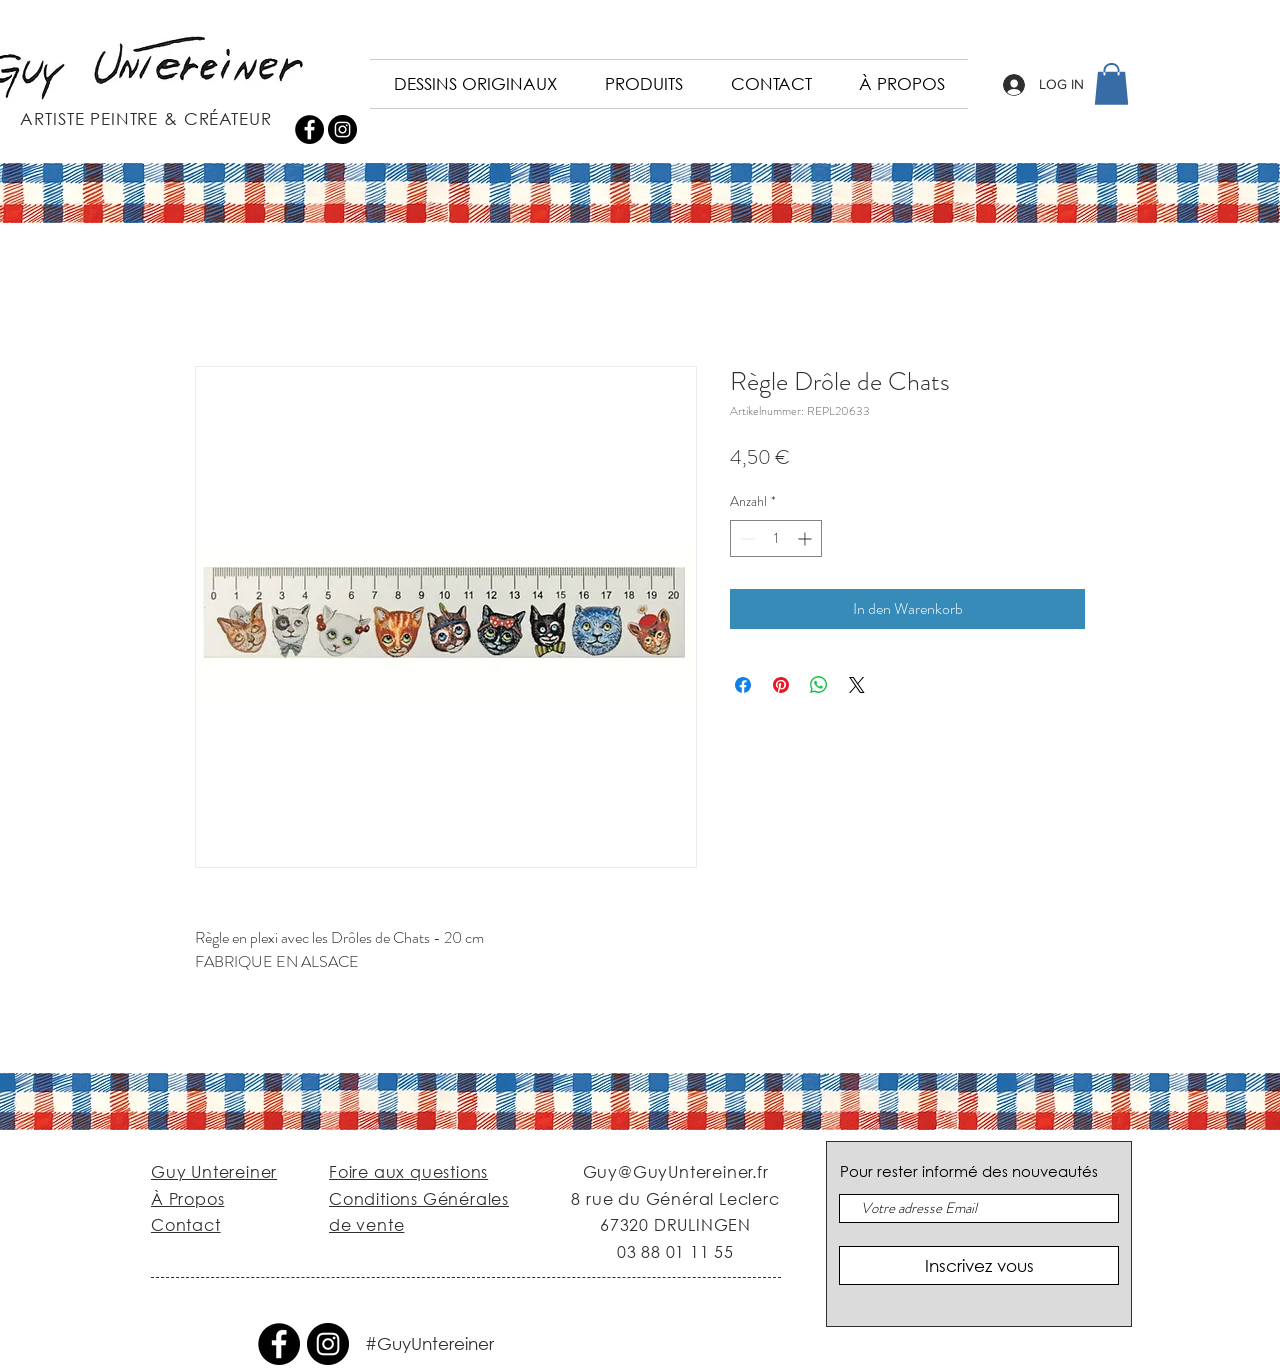 The height and width of the screenshot is (1371, 1280). Describe the element at coordinates (806, 538) in the screenshot. I see `[Increment]` at that location.